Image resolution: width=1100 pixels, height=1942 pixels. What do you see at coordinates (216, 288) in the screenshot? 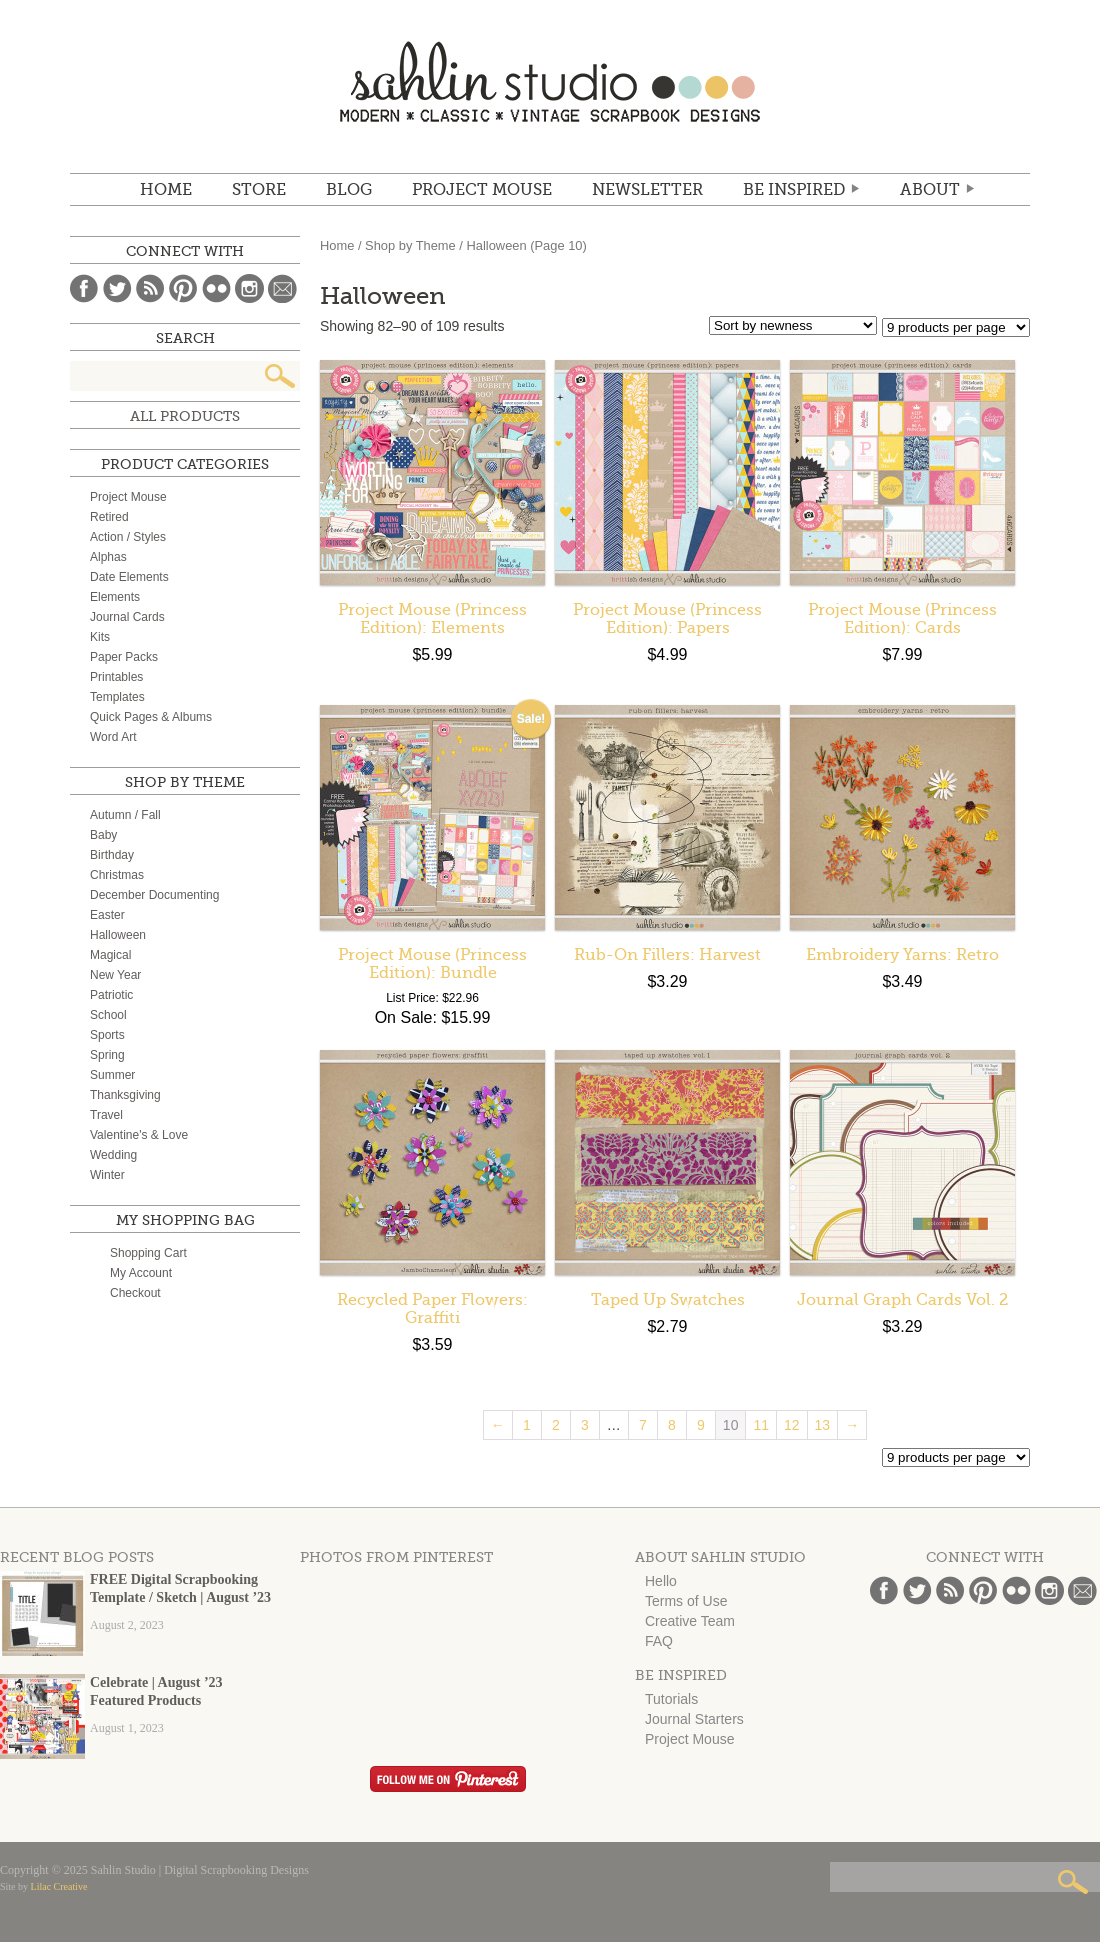
I see `Flickr` at bounding box center [216, 288].